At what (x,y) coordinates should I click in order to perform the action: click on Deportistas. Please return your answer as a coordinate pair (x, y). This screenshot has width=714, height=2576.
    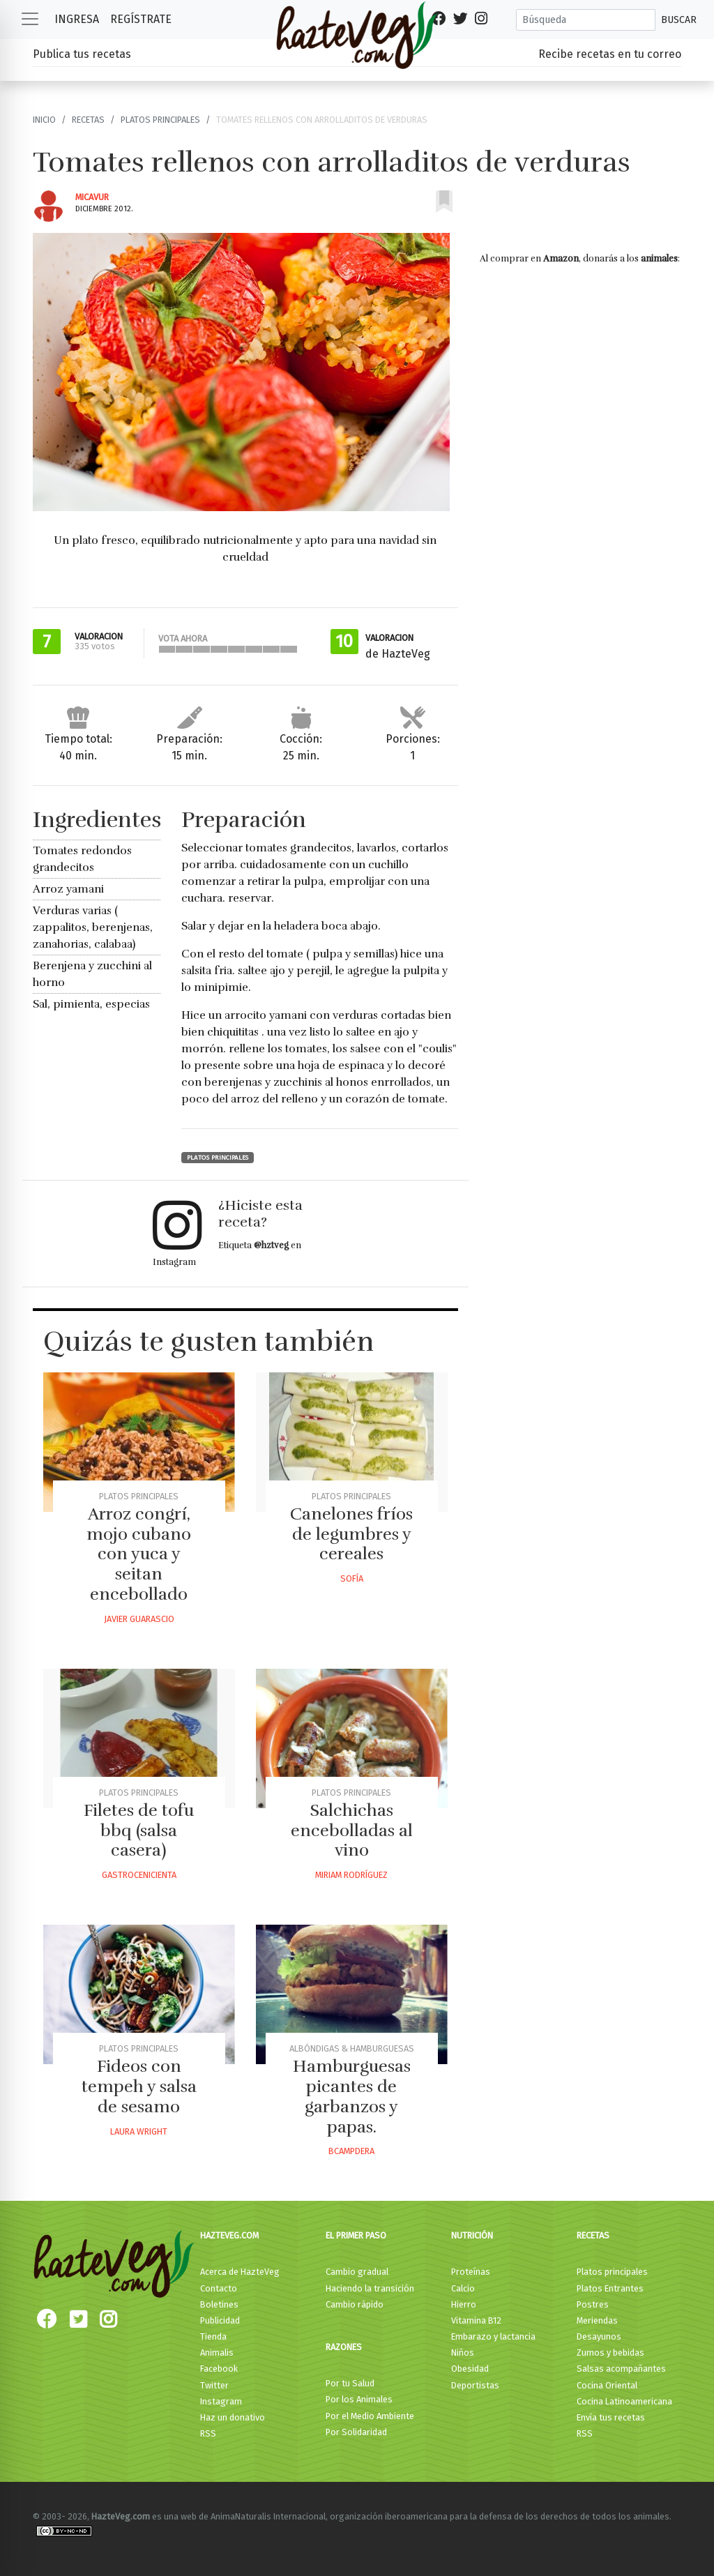
    Looking at the image, I should click on (475, 2385).